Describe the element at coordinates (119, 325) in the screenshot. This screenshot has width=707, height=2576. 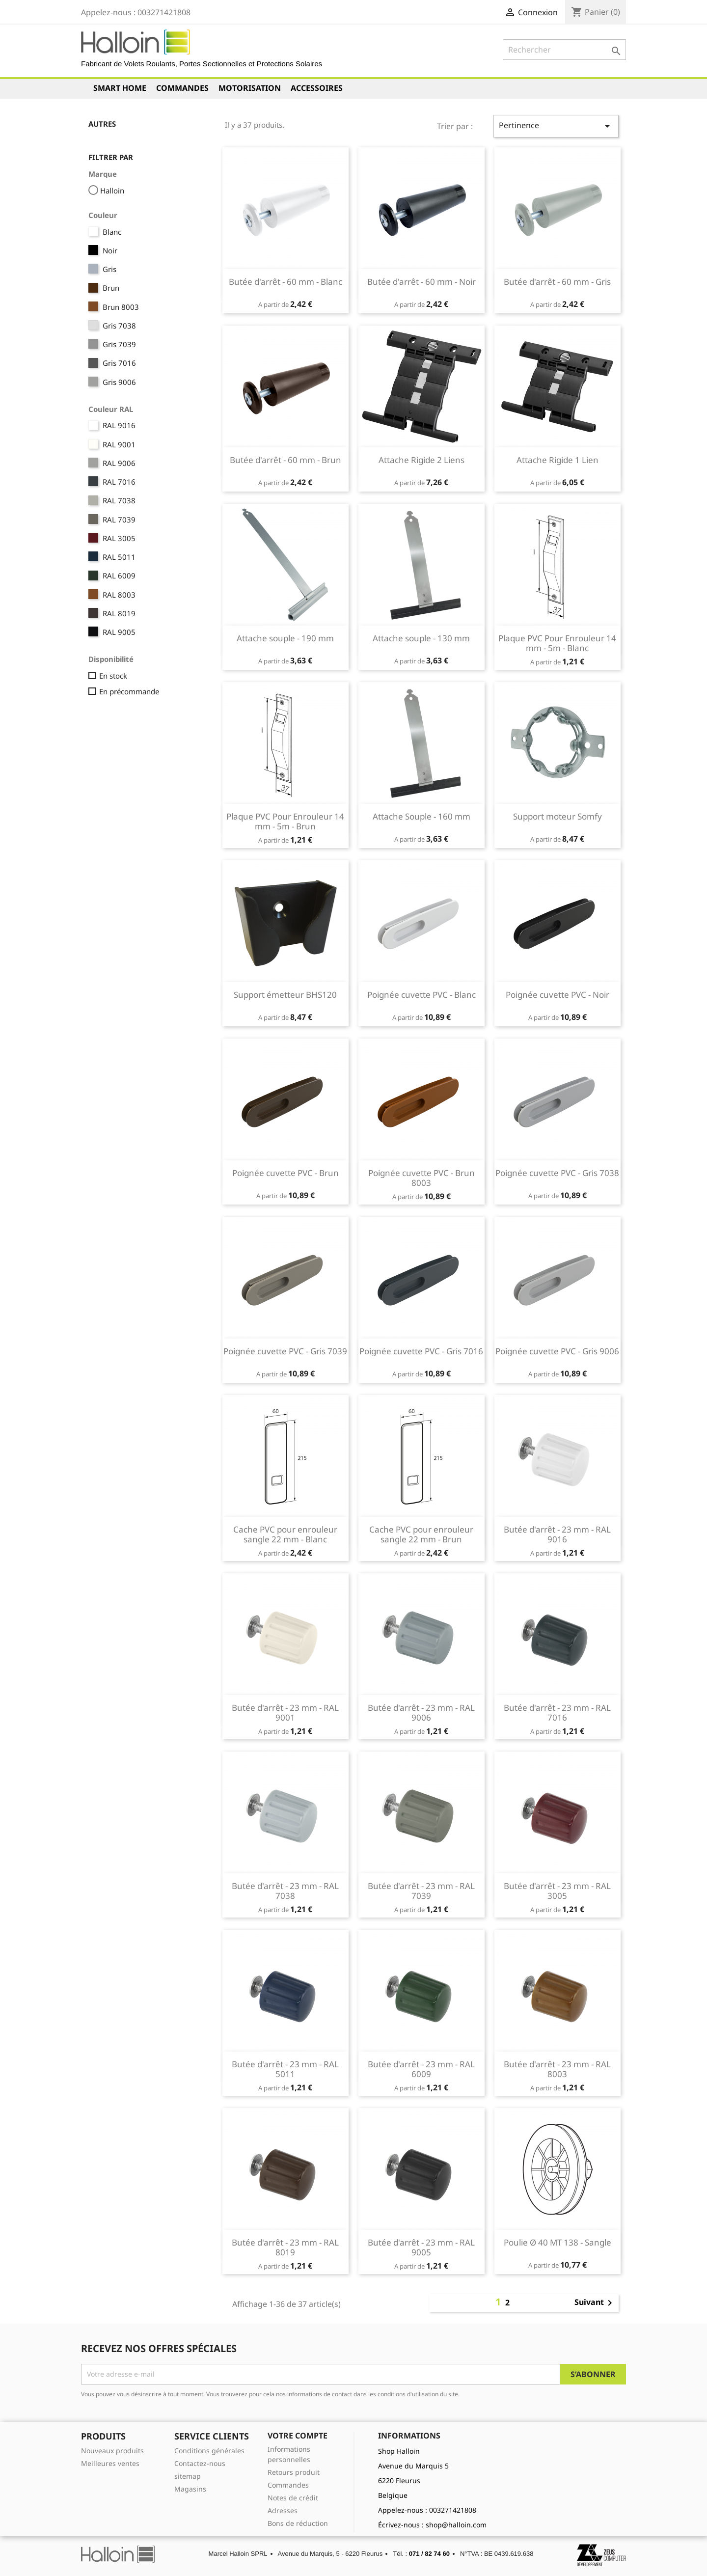
I see `Gris 7038` at that location.